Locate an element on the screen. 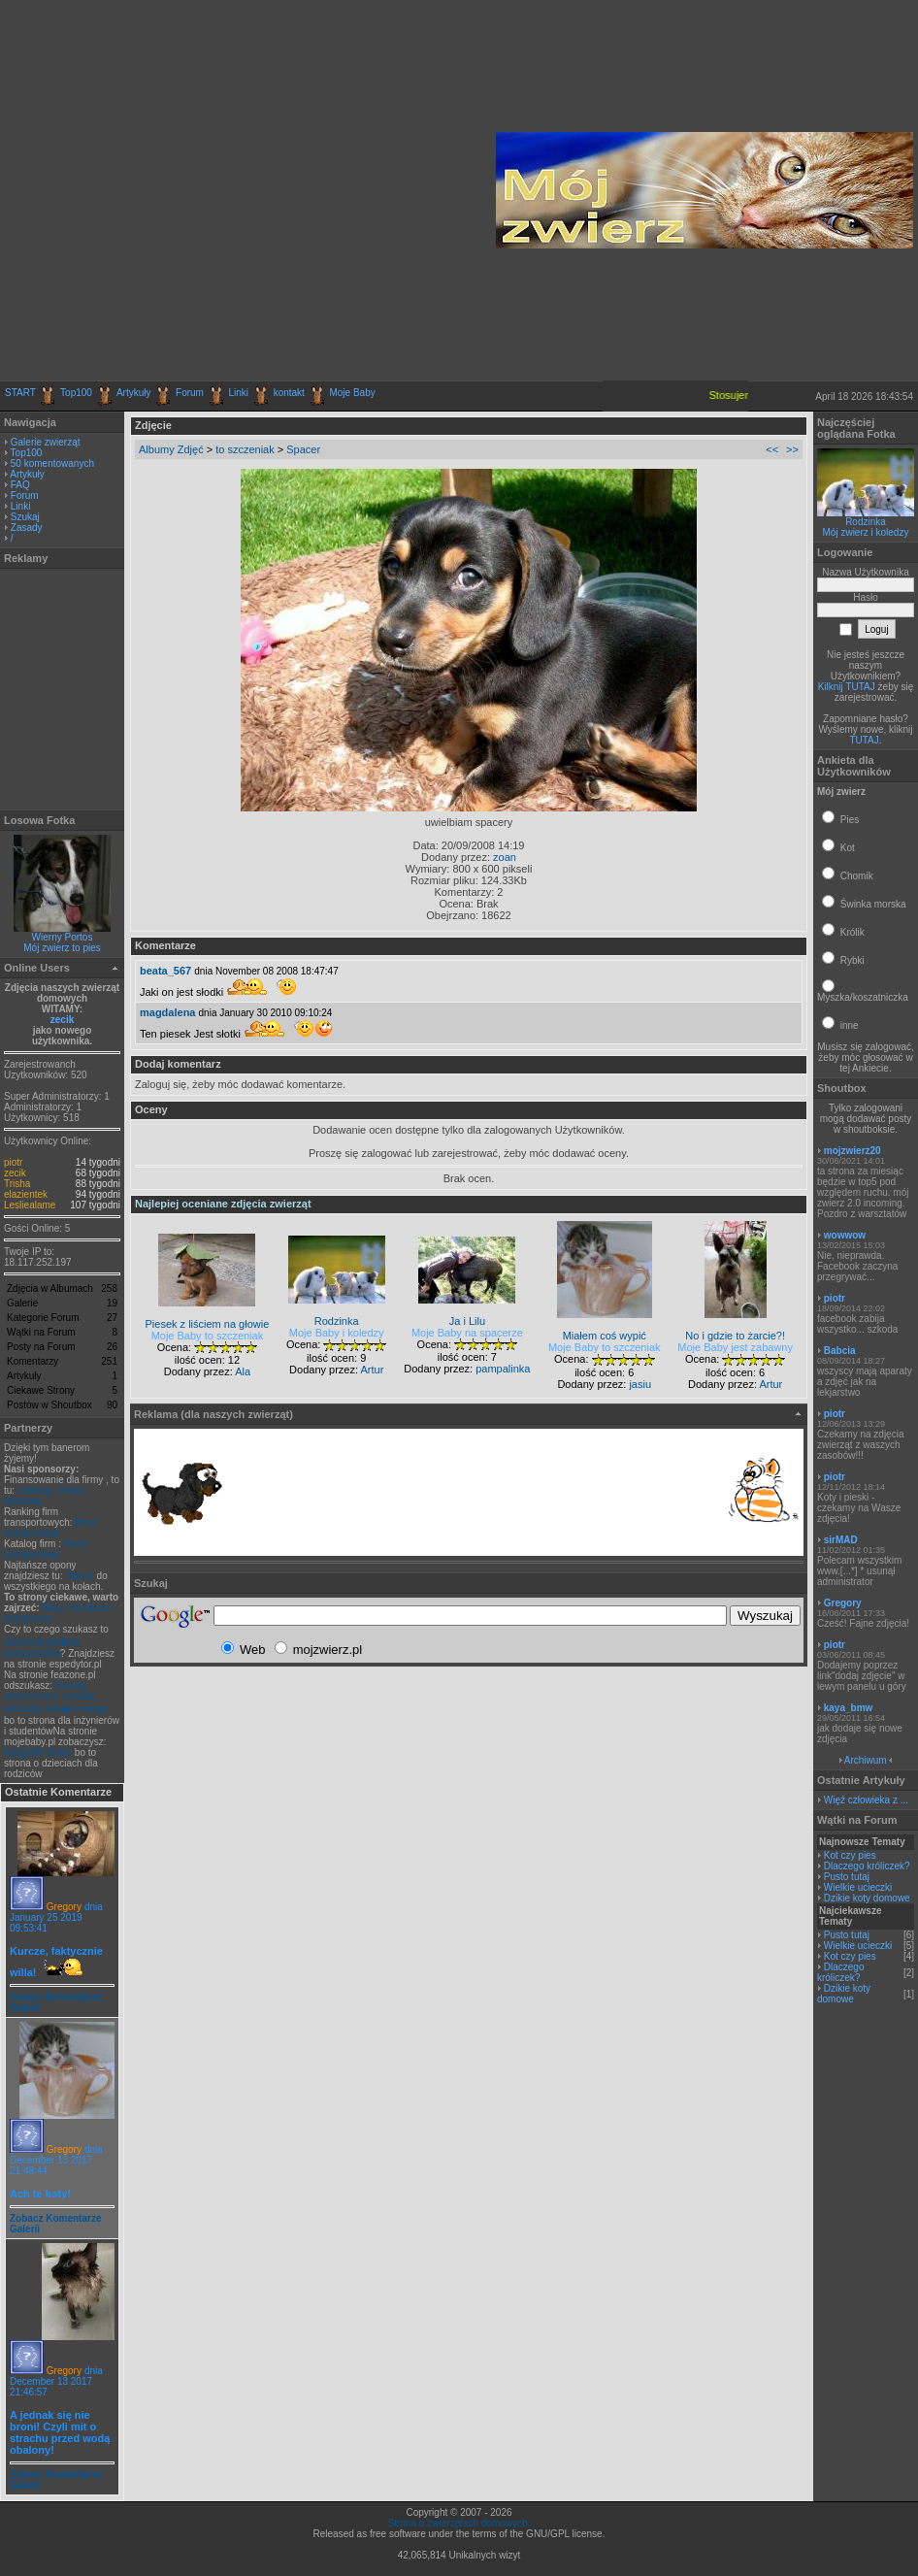 Image resolution: width=918 pixels, height=2576 pixels. 50 komentowanych is located at coordinates (52, 463).